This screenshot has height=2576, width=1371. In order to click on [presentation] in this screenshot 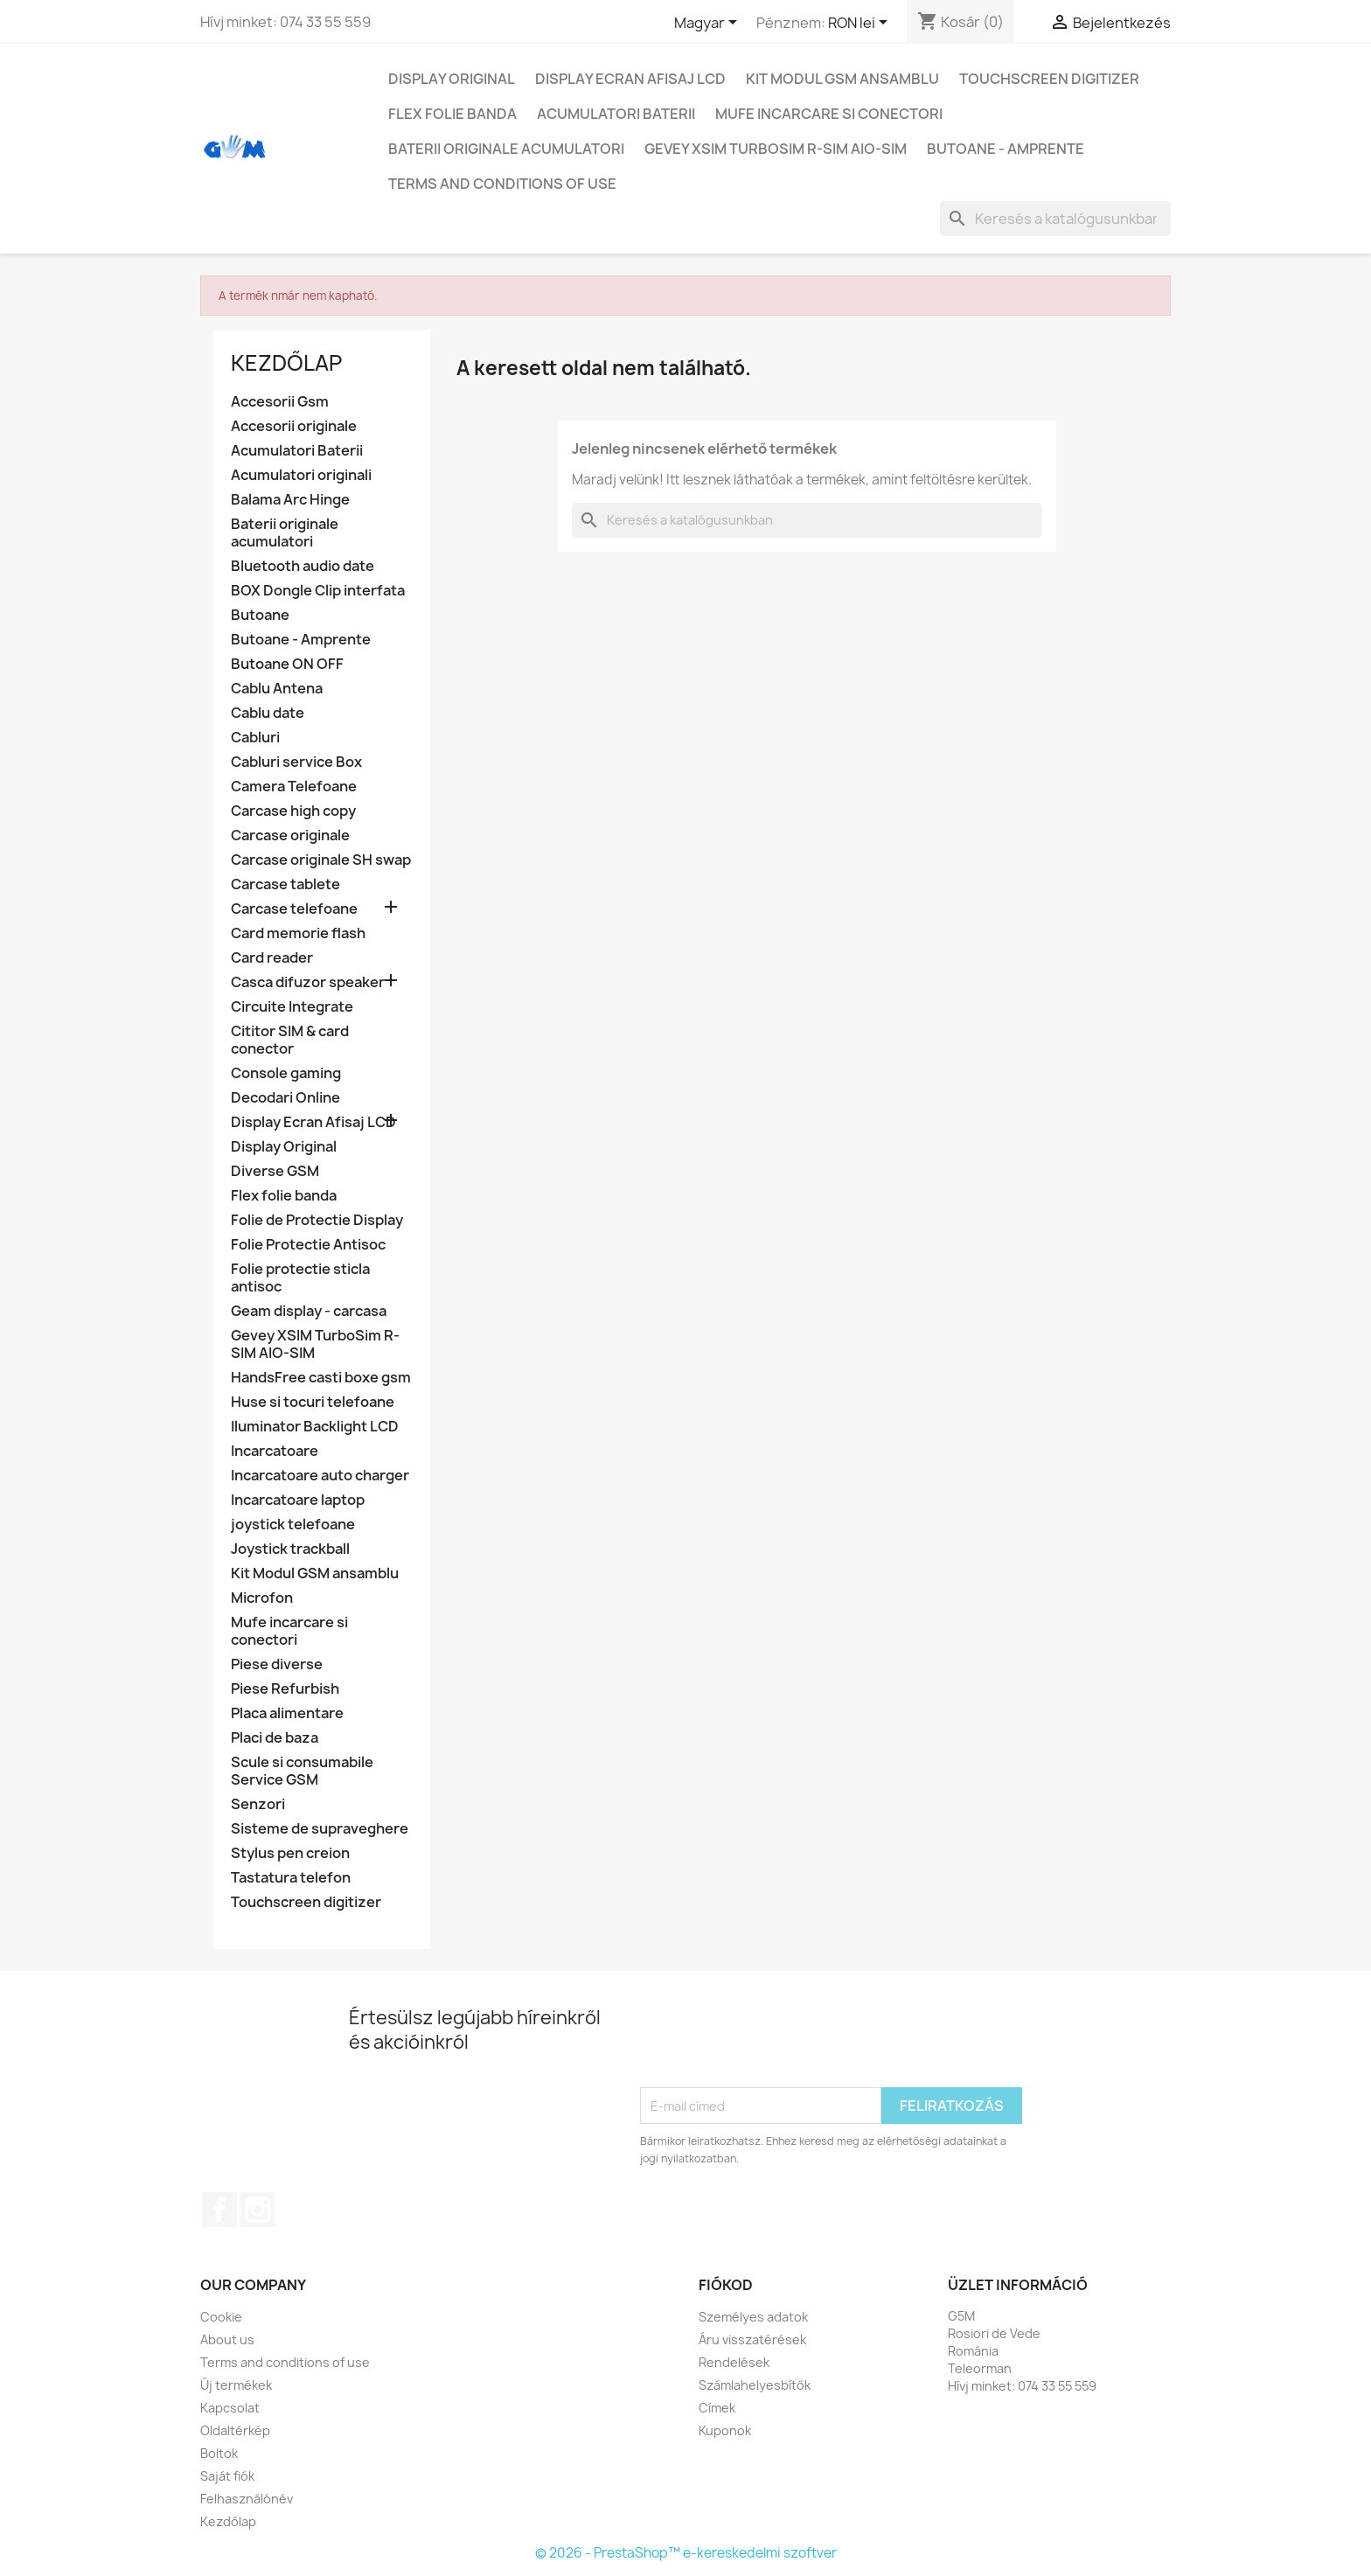, I will do `click(773, 2044)`.